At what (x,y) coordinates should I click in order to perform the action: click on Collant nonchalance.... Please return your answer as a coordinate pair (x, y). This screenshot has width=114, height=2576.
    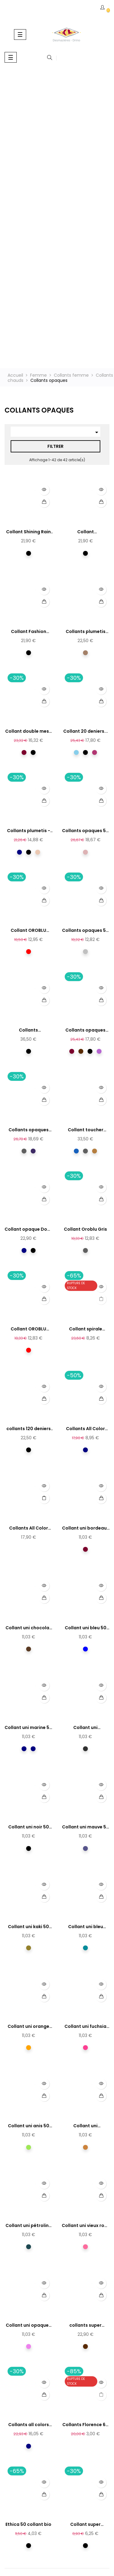
    Looking at the image, I should click on (85, 532).